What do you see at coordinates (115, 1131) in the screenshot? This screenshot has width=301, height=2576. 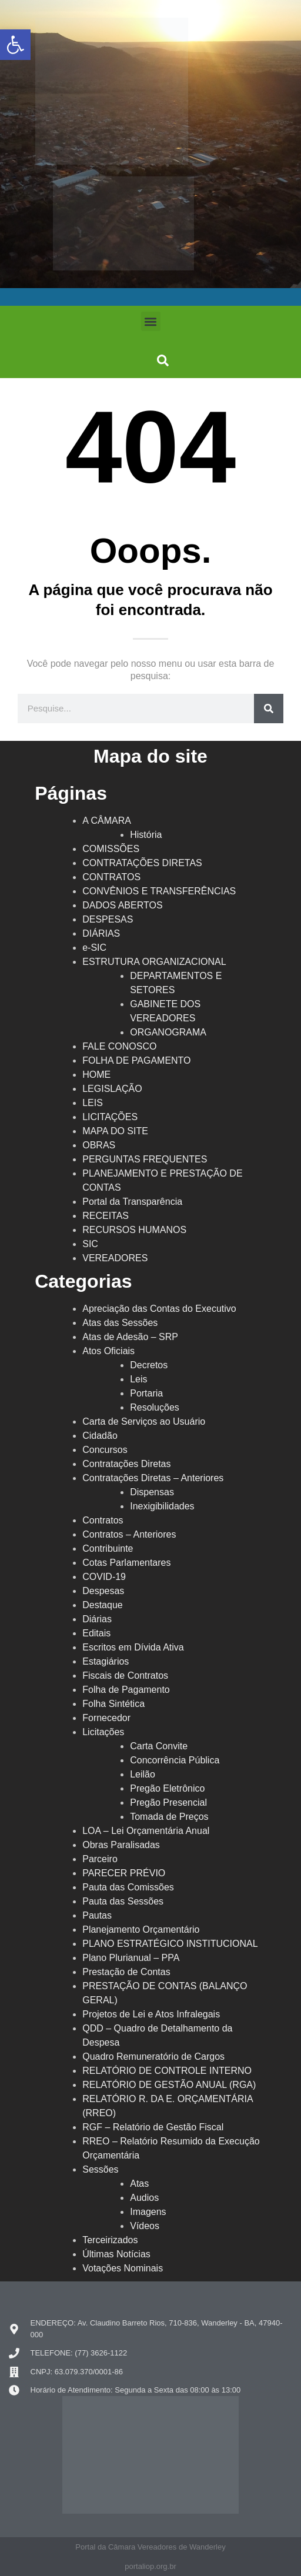 I see `MAPA DO SITE` at bounding box center [115, 1131].